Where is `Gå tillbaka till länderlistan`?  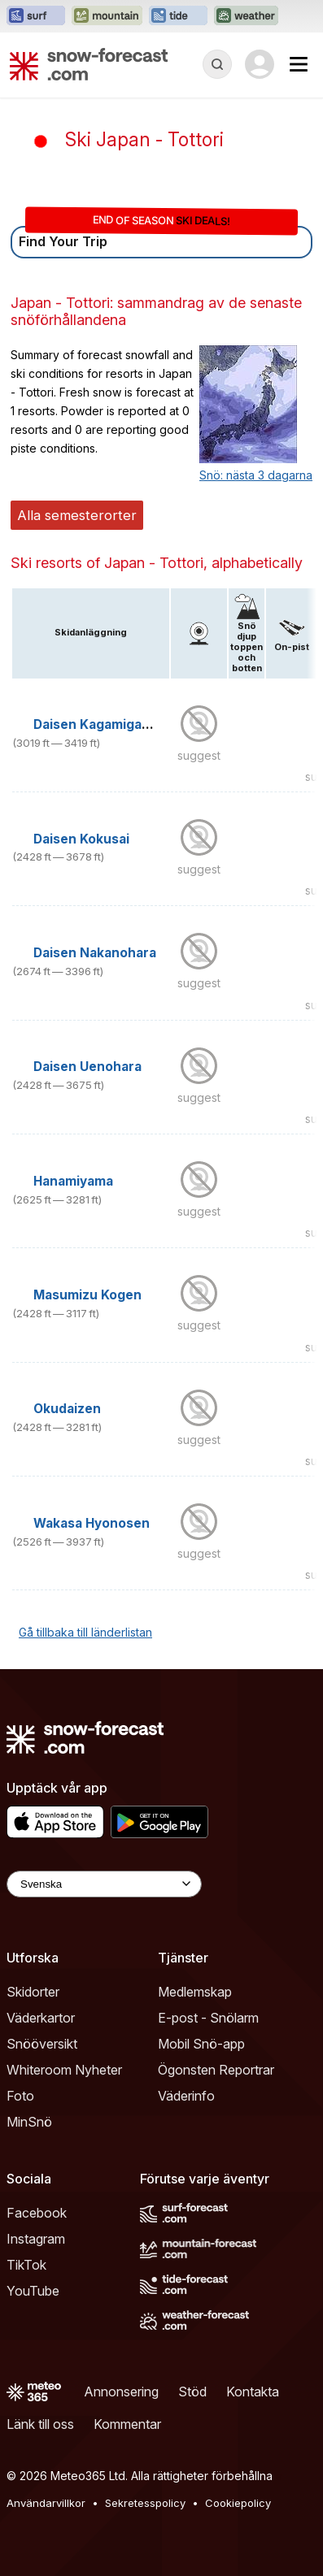 Gå tillbaka till länderlistan is located at coordinates (85, 1632).